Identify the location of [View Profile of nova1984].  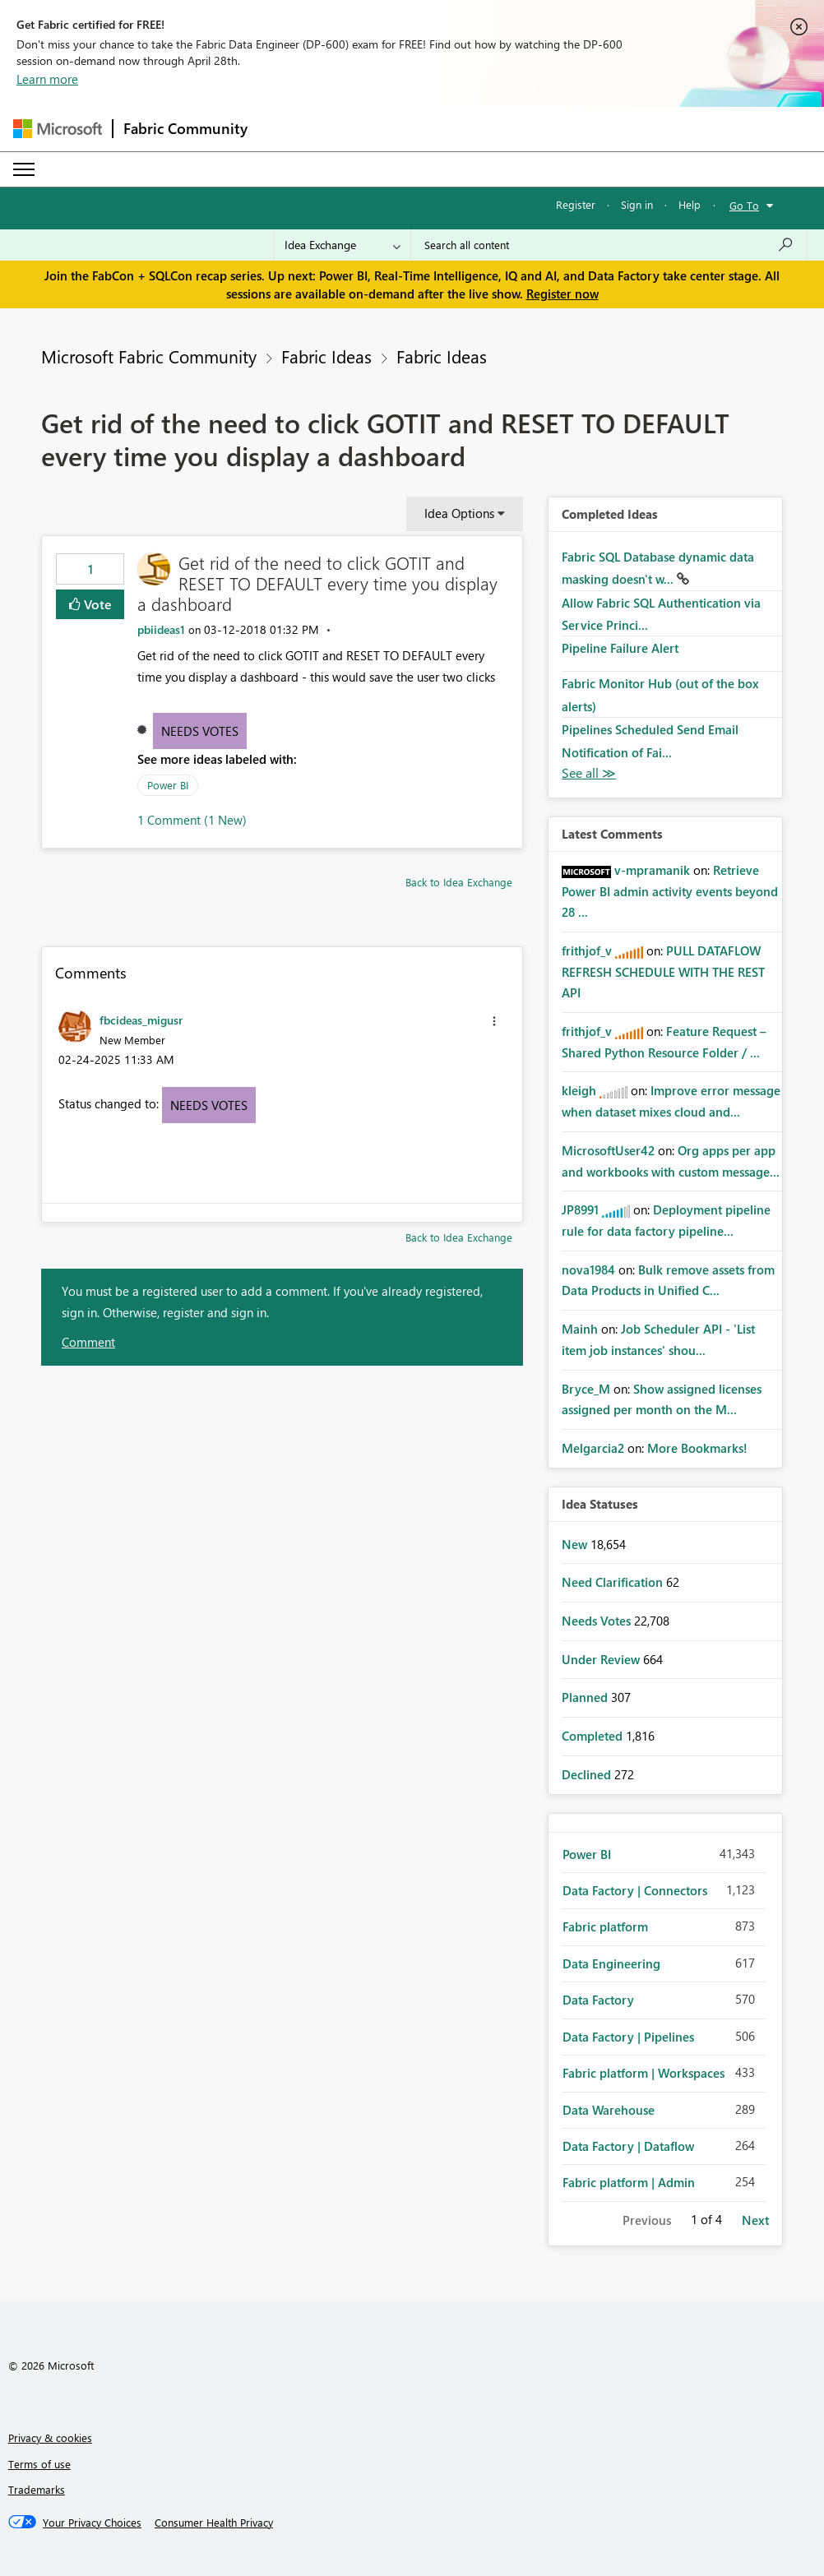
(588, 1269).